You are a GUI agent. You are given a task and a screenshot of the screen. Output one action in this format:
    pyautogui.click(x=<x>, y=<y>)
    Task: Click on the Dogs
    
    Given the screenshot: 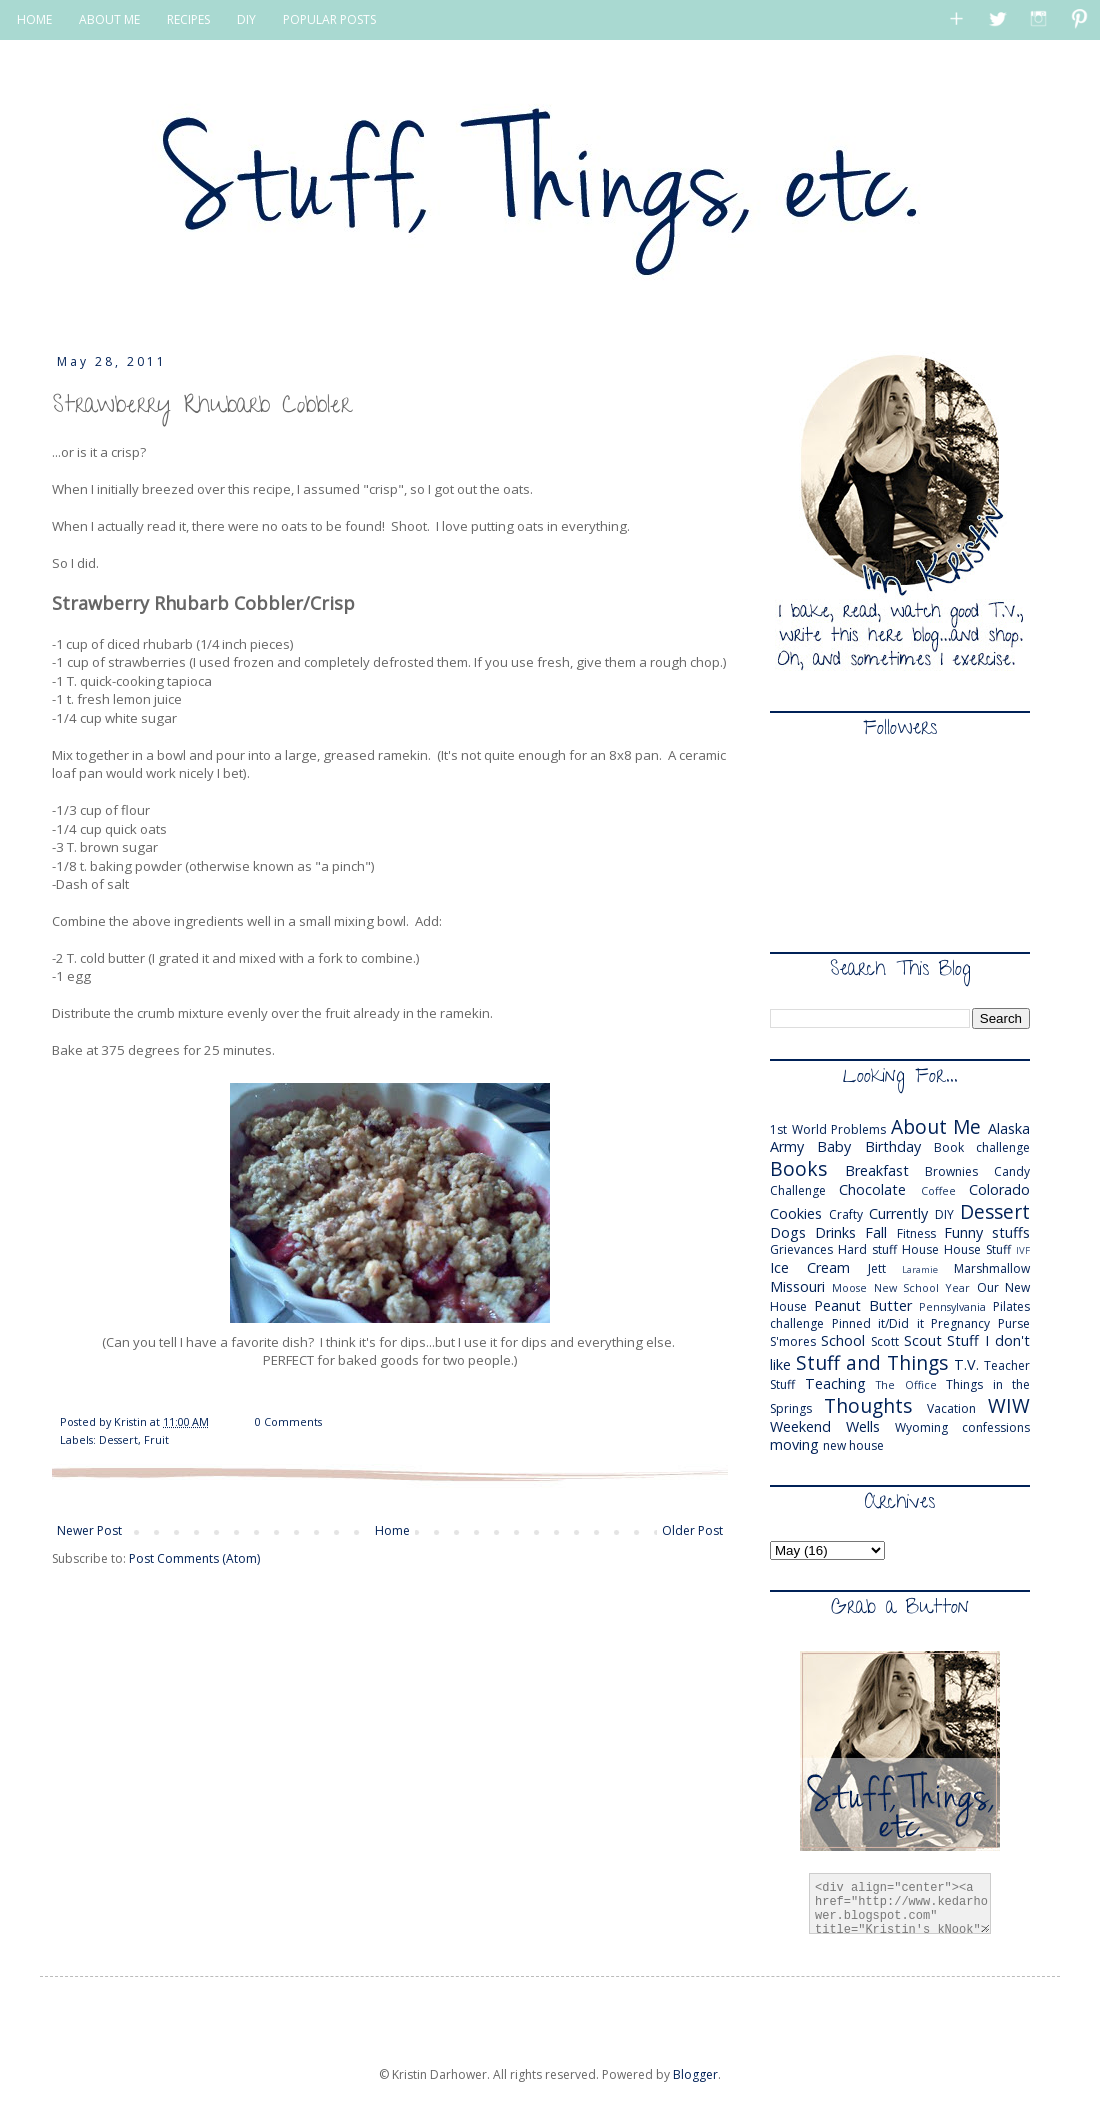 What is the action you would take?
    pyautogui.click(x=788, y=1232)
    